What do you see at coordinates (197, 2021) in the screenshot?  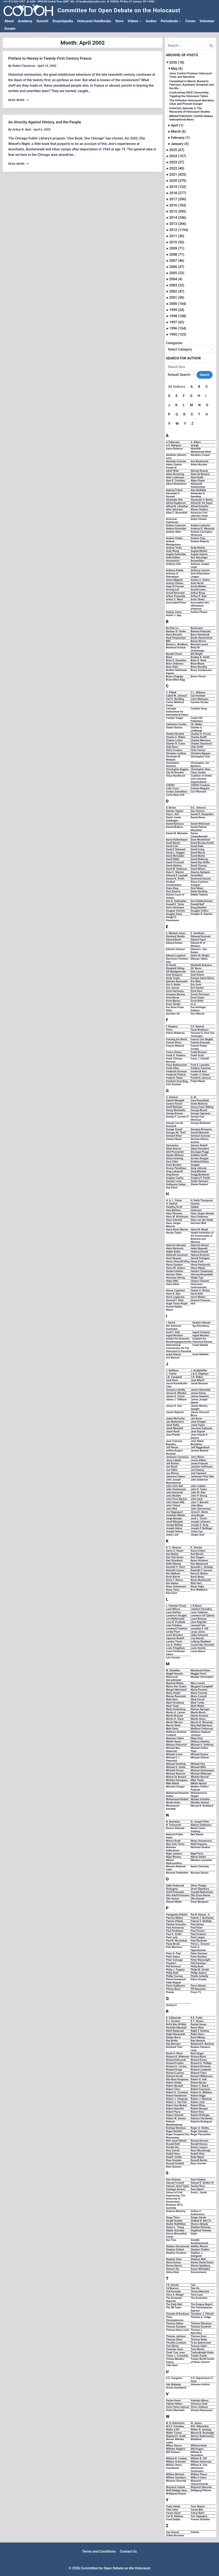 I see `R.T. Sloane` at bounding box center [197, 2021].